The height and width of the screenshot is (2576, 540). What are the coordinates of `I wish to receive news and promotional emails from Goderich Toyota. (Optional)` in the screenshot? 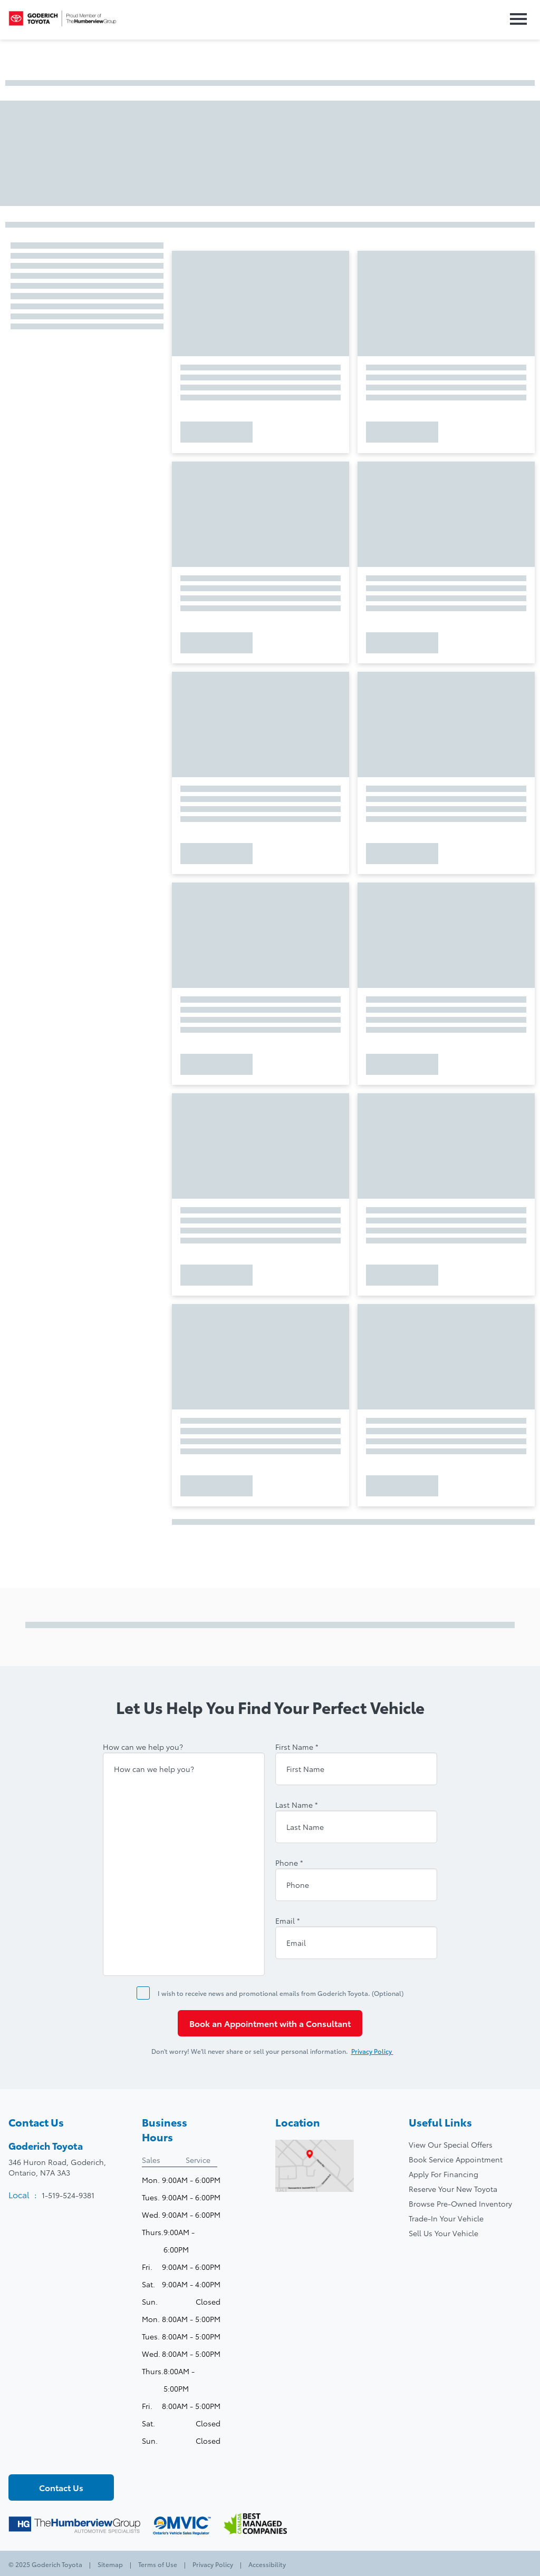 It's located at (280, 1993).